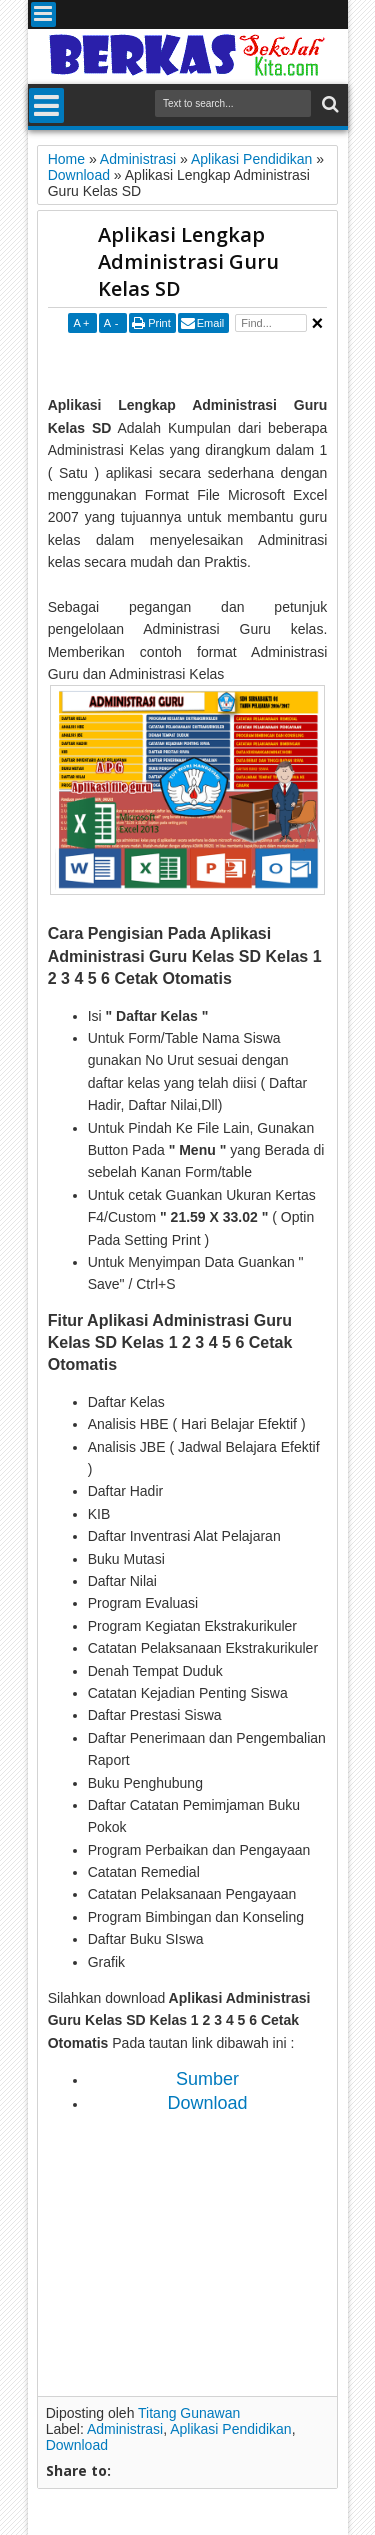 This screenshot has height=2535, width=375. What do you see at coordinates (328, 104) in the screenshot?
I see `Search` at bounding box center [328, 104].